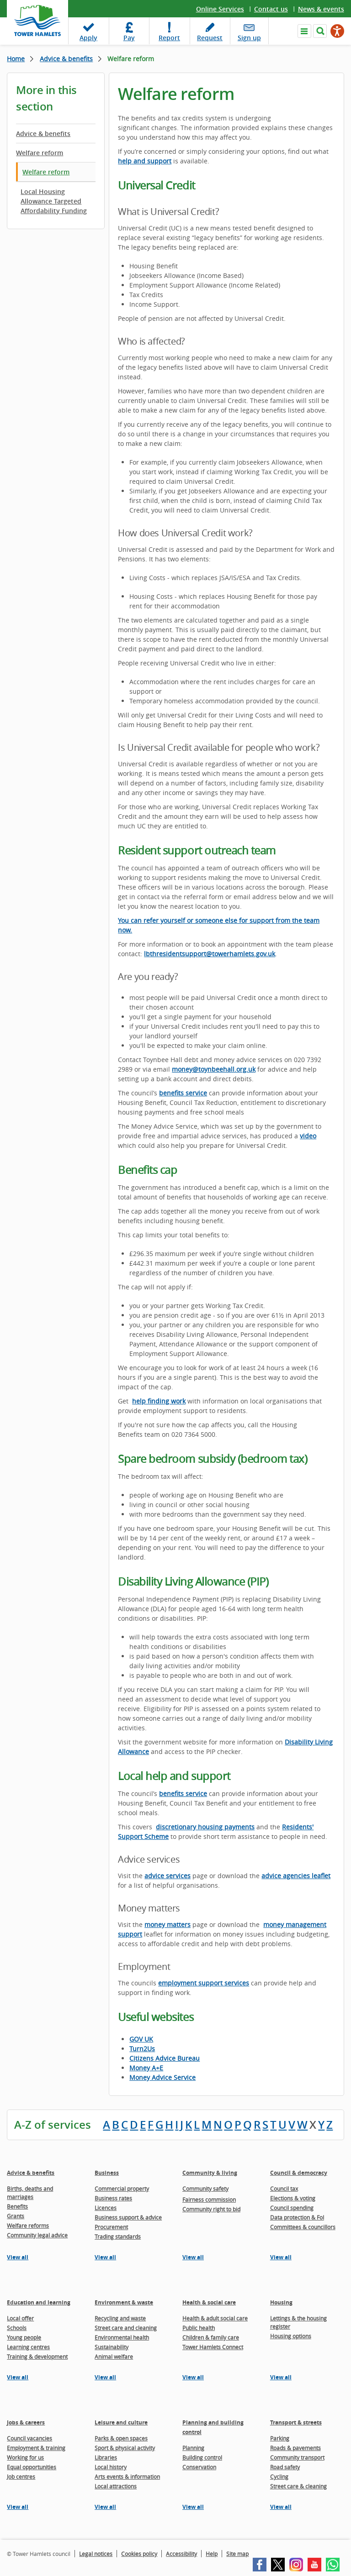 The height and width of the screenshot is (2576, 351). I want to click on benefits service, so click(183, 1093).